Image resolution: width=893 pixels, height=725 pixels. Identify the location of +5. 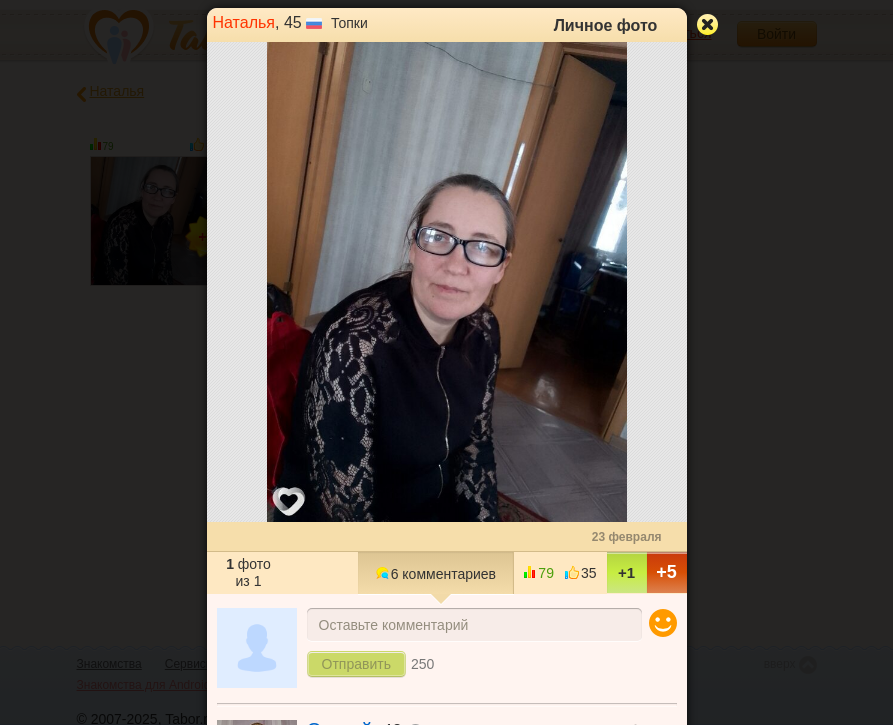
(666, 572).